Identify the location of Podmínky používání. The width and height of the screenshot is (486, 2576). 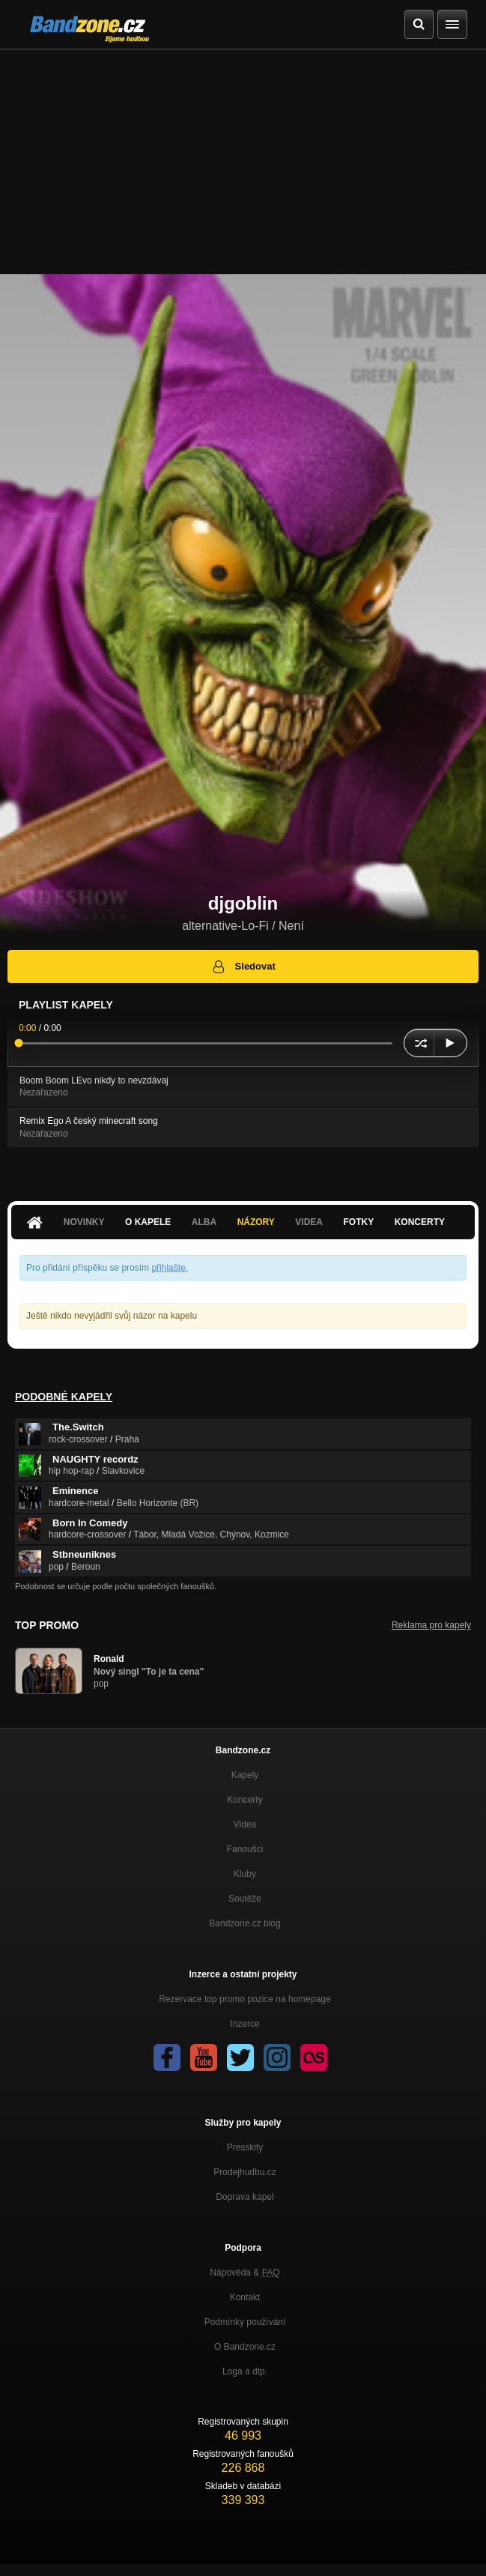
(245, 2322).